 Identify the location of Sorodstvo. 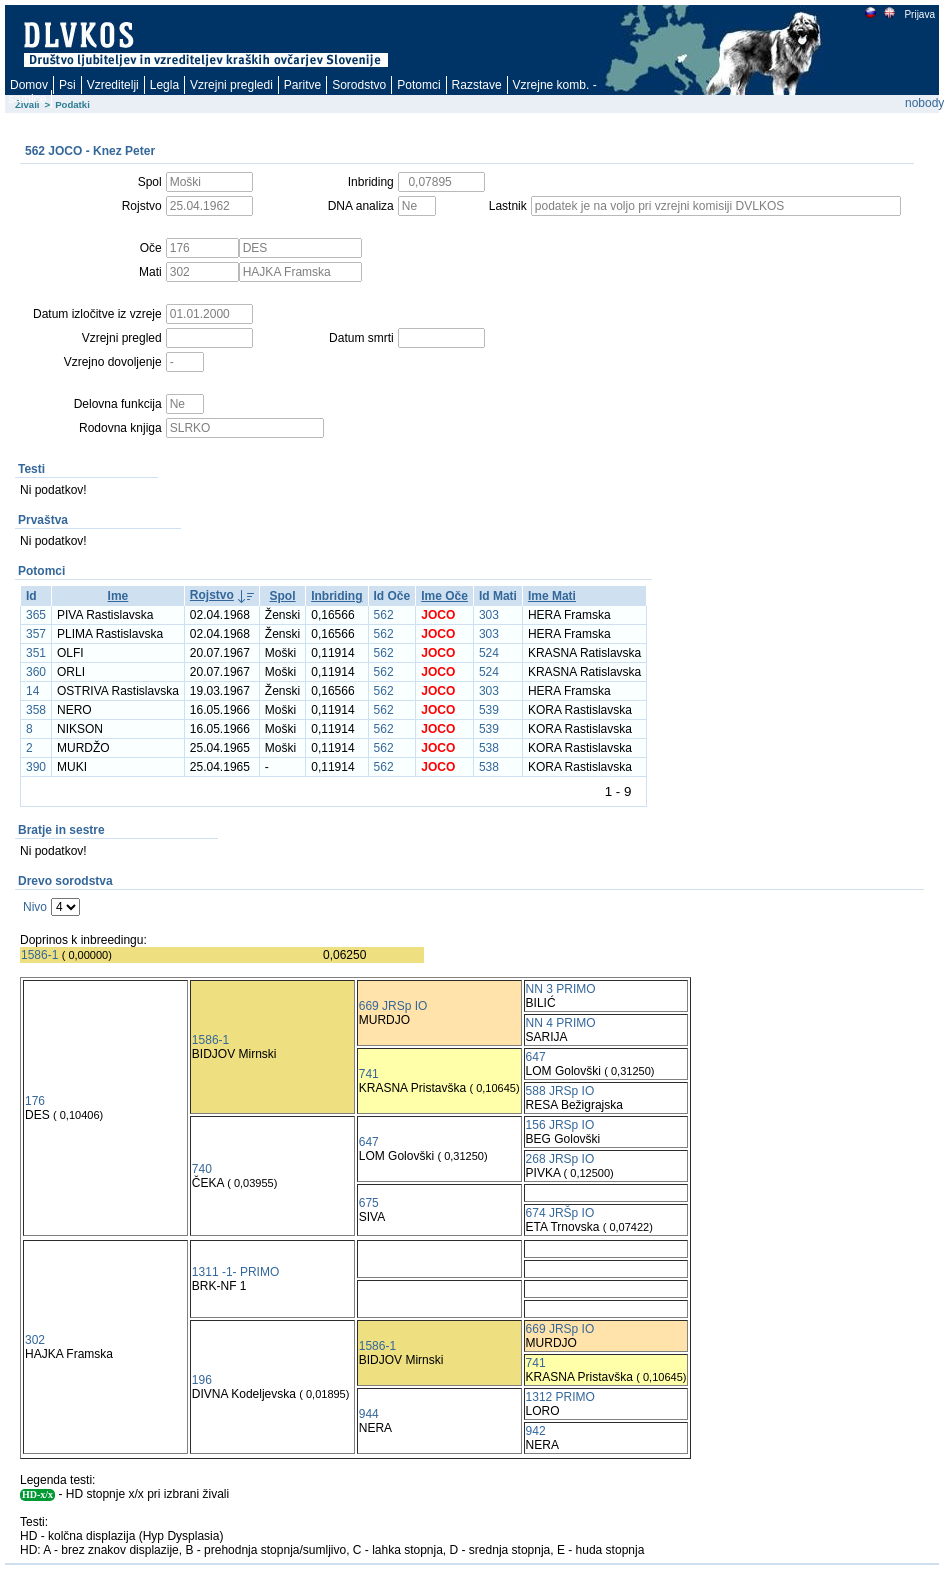
(359, 85).